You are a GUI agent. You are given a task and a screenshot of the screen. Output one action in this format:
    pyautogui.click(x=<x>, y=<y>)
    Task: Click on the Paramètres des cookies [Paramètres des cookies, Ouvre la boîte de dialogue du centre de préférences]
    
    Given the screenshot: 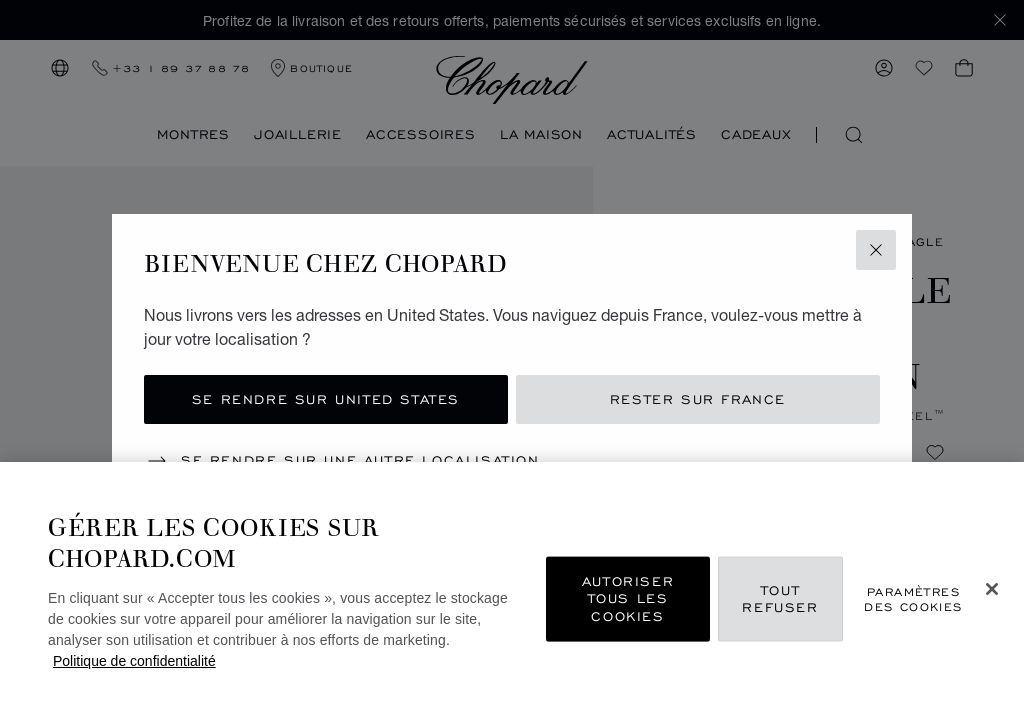 What is the action you would take?
    pyautogui.click(x=913, y=598)
    